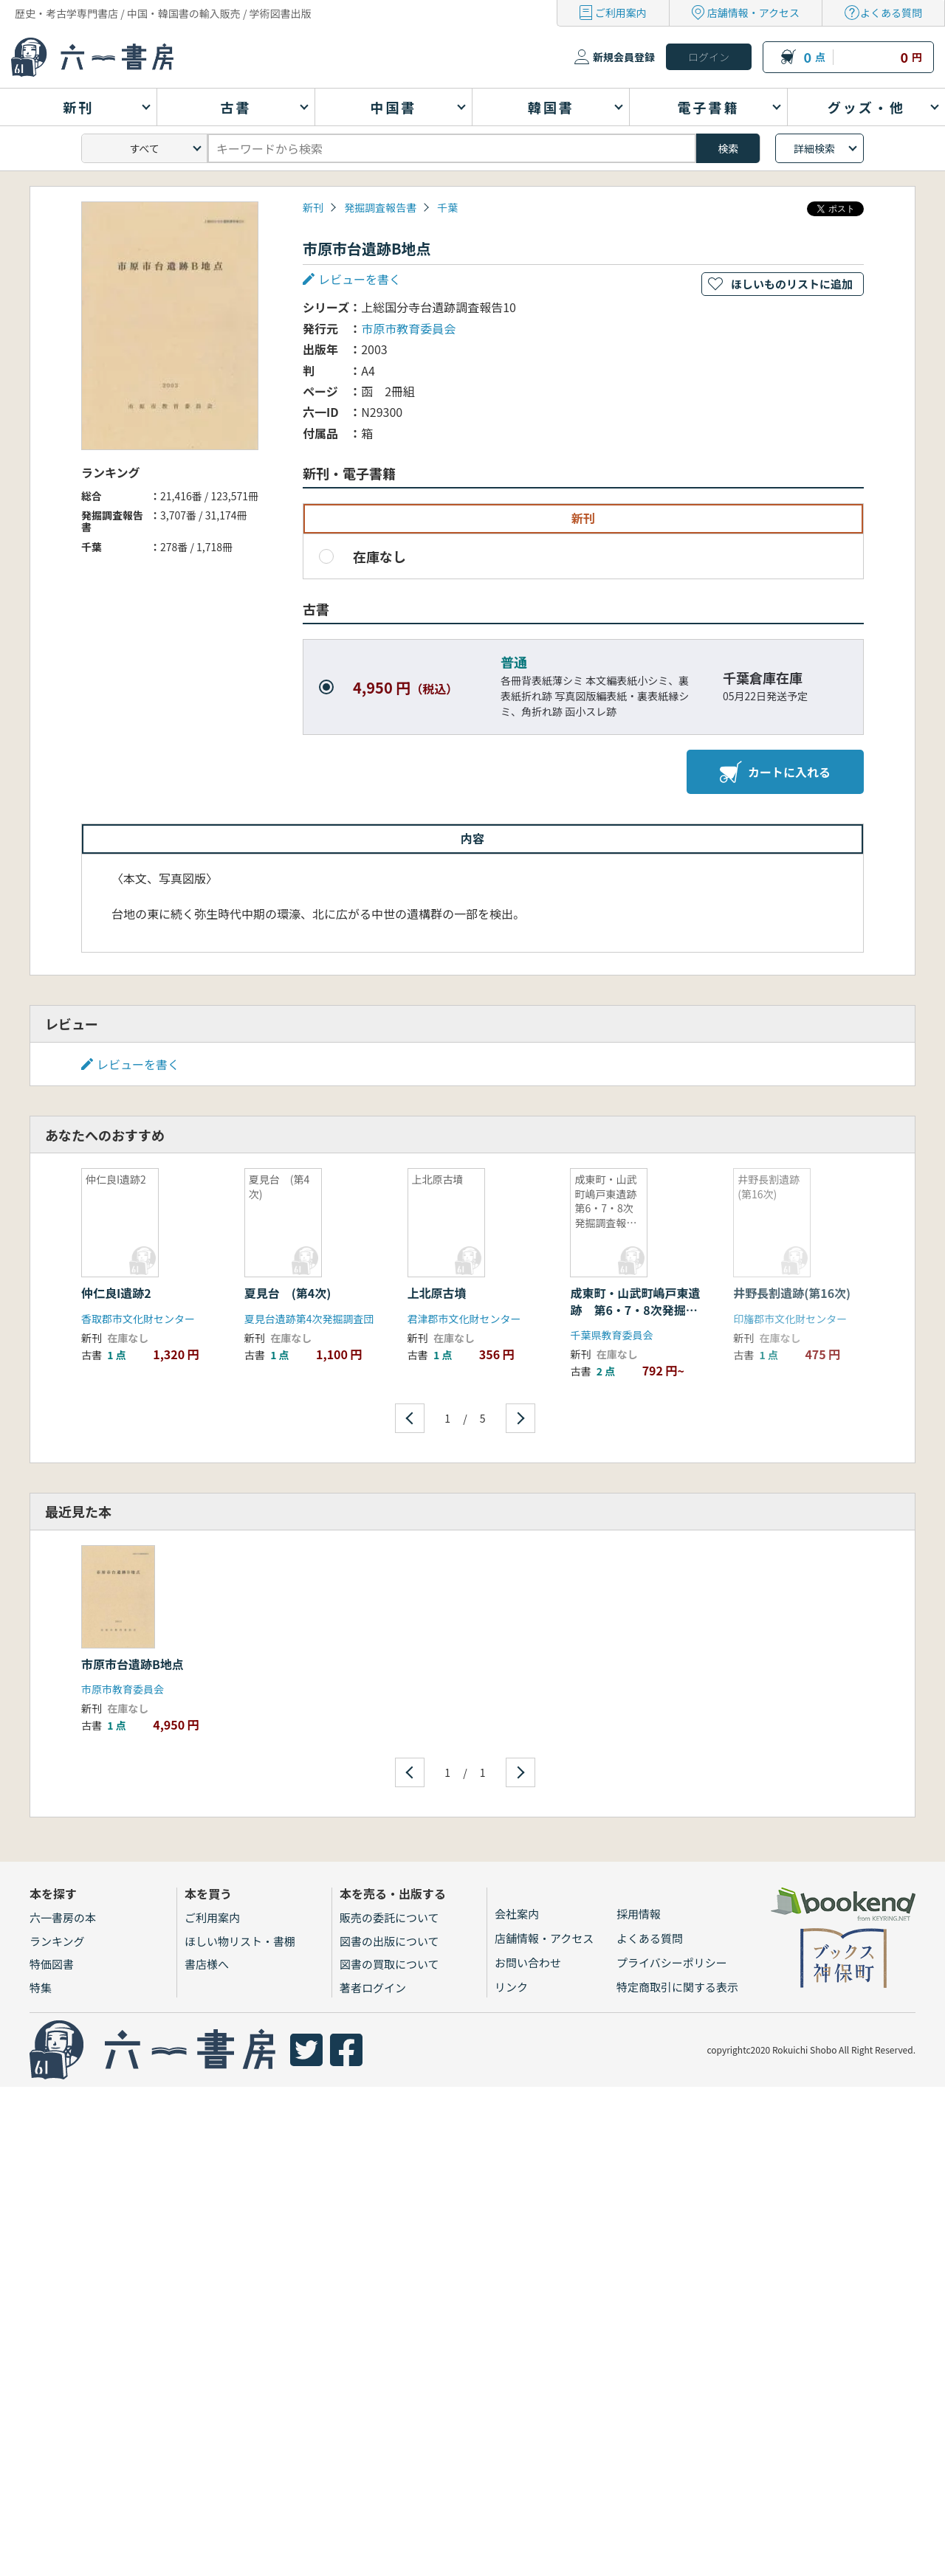  Describe the element at coordinates (41, 1987) in the screenshot. I see `特集` at that location.